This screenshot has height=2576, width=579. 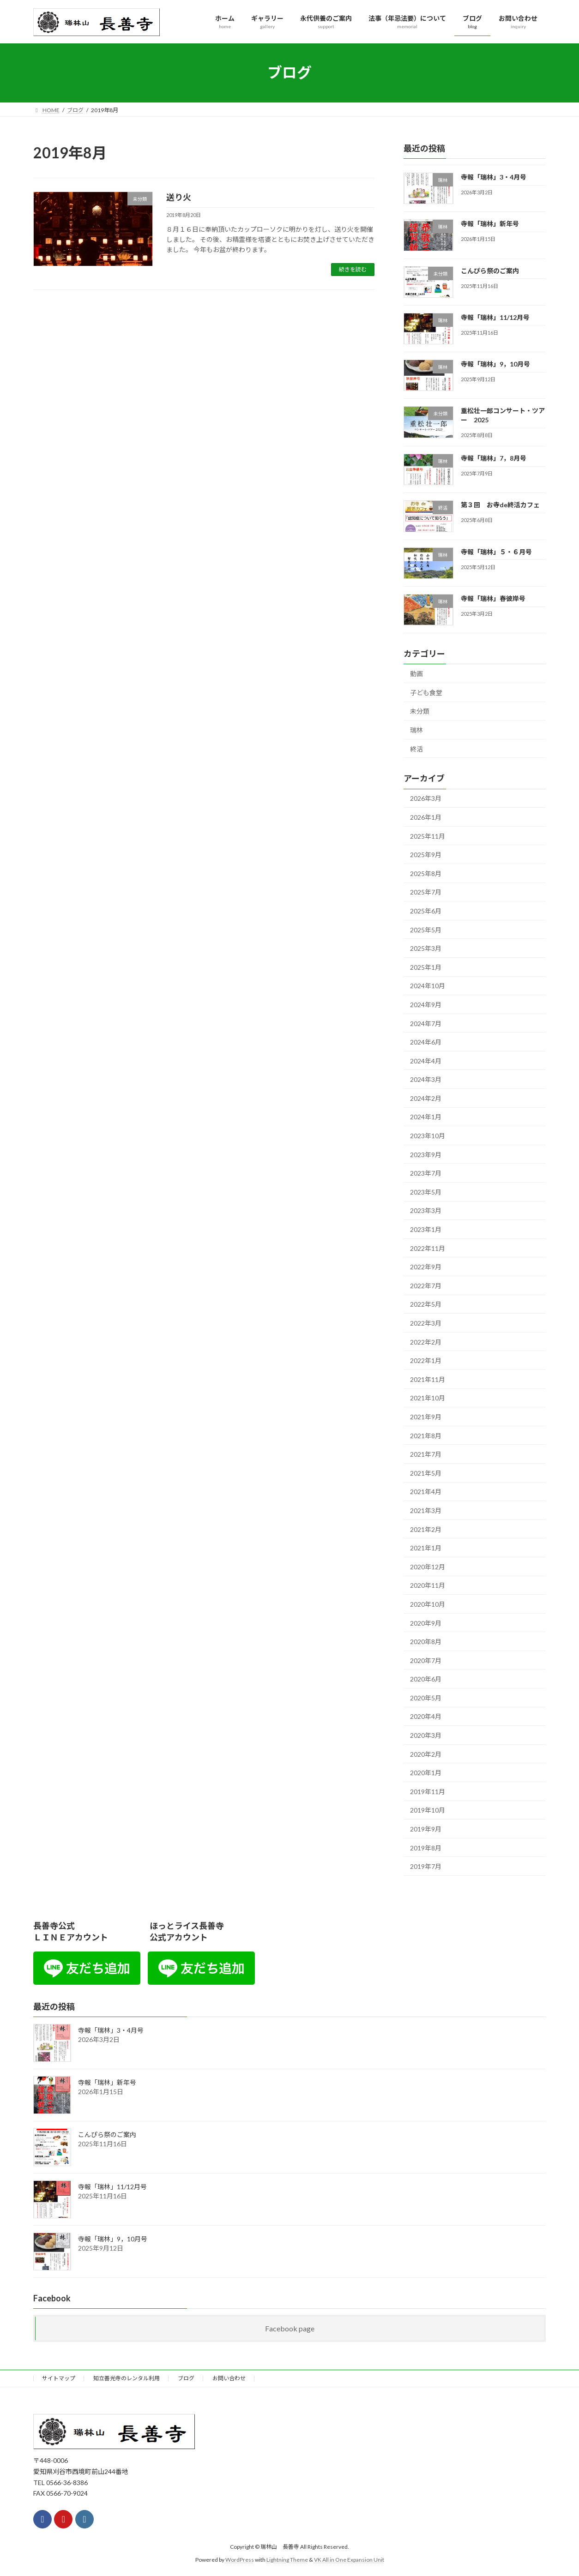 I want to click on 寺報「瑞林」7，8月号, so click(x=493, y=458).